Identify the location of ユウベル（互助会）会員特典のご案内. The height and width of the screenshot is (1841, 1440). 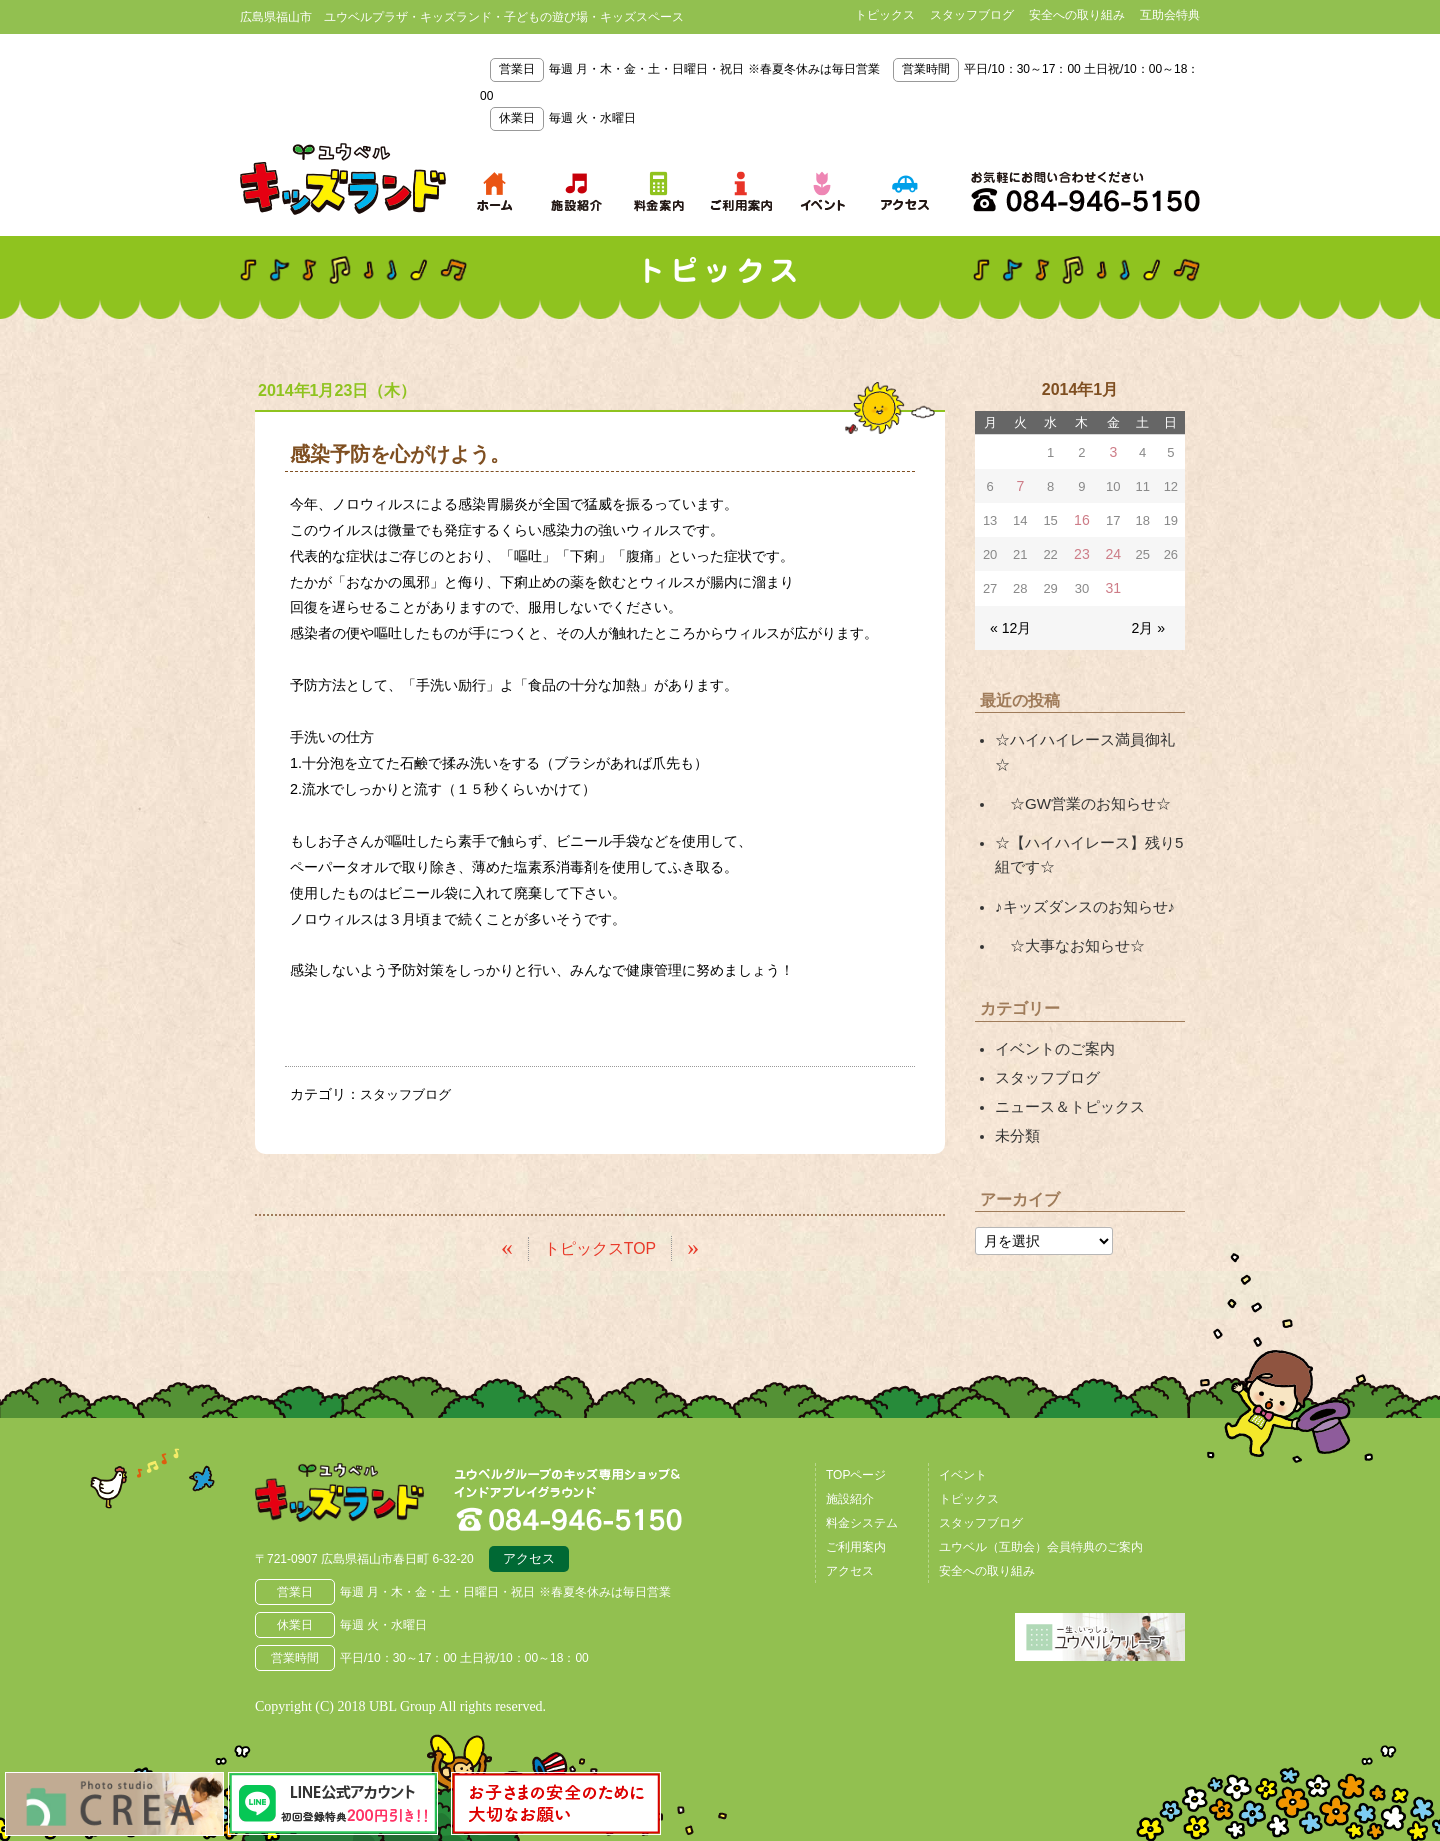
(1041, 1544).